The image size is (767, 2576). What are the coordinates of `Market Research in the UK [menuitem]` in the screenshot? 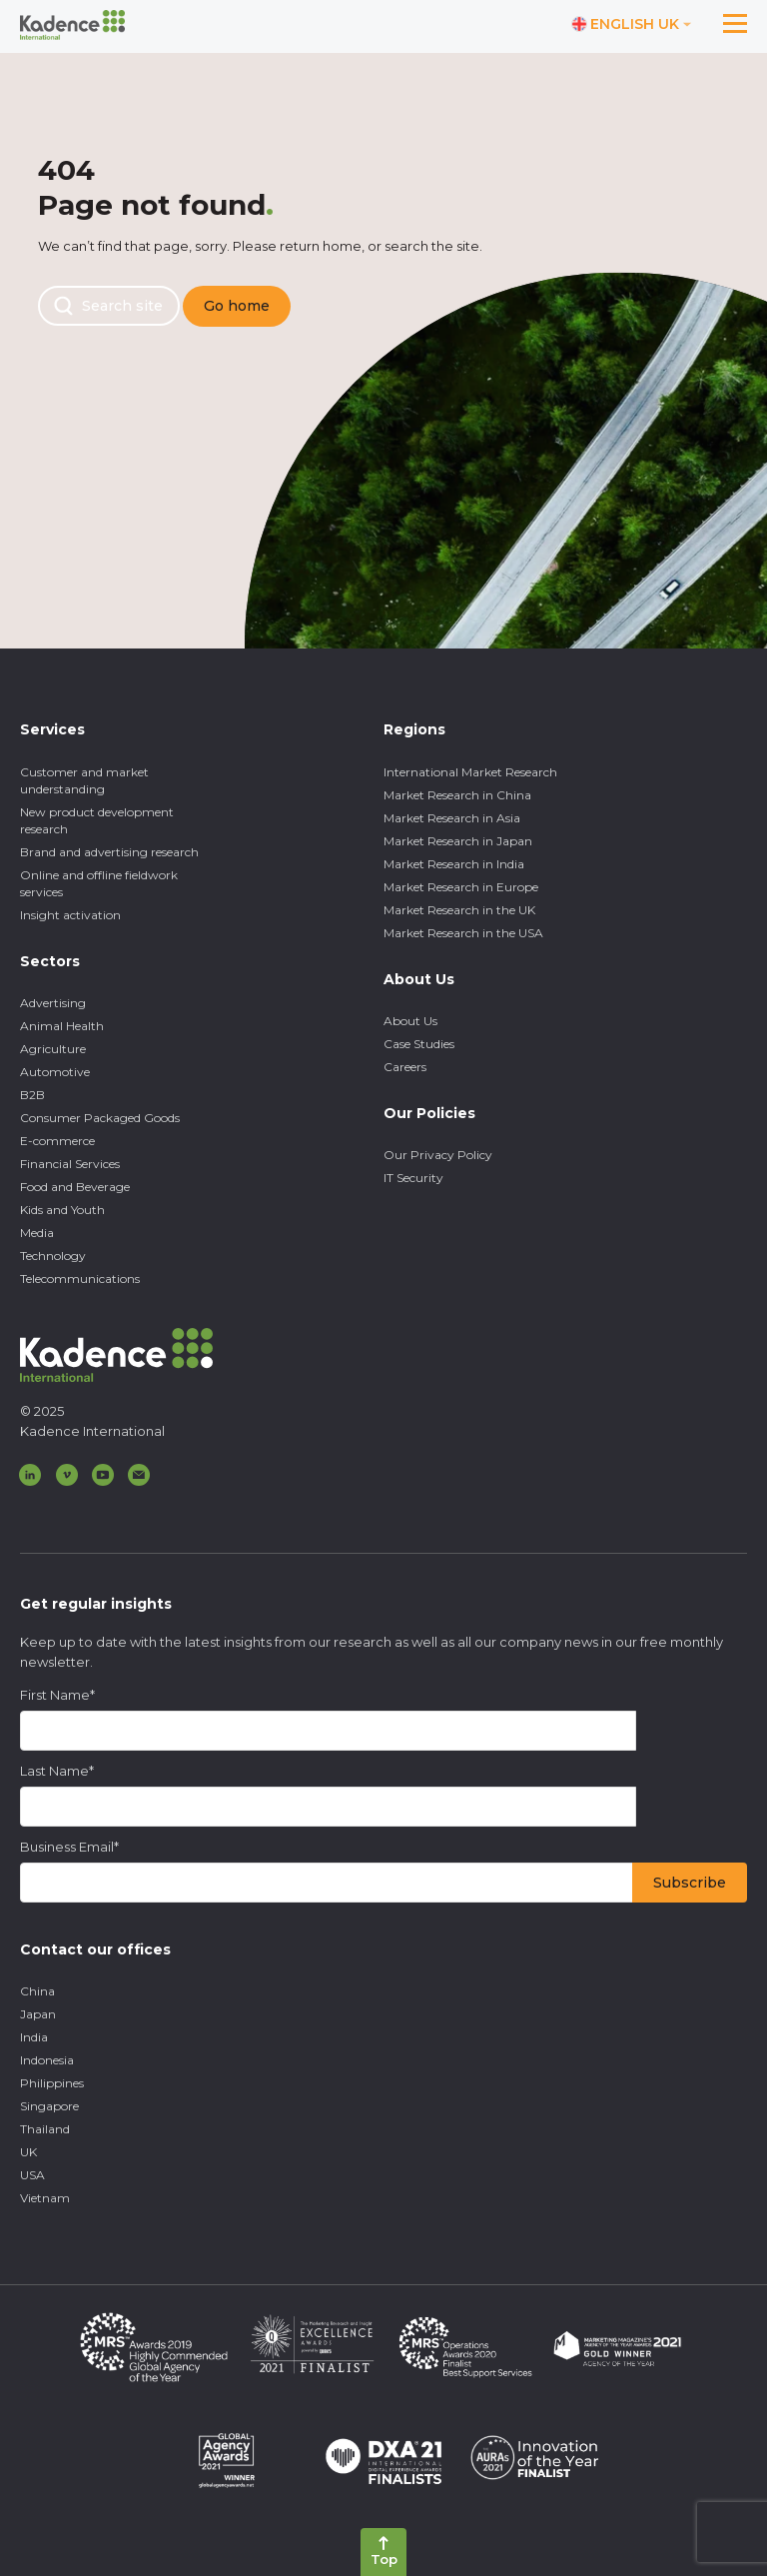 It's located at (459, 909).